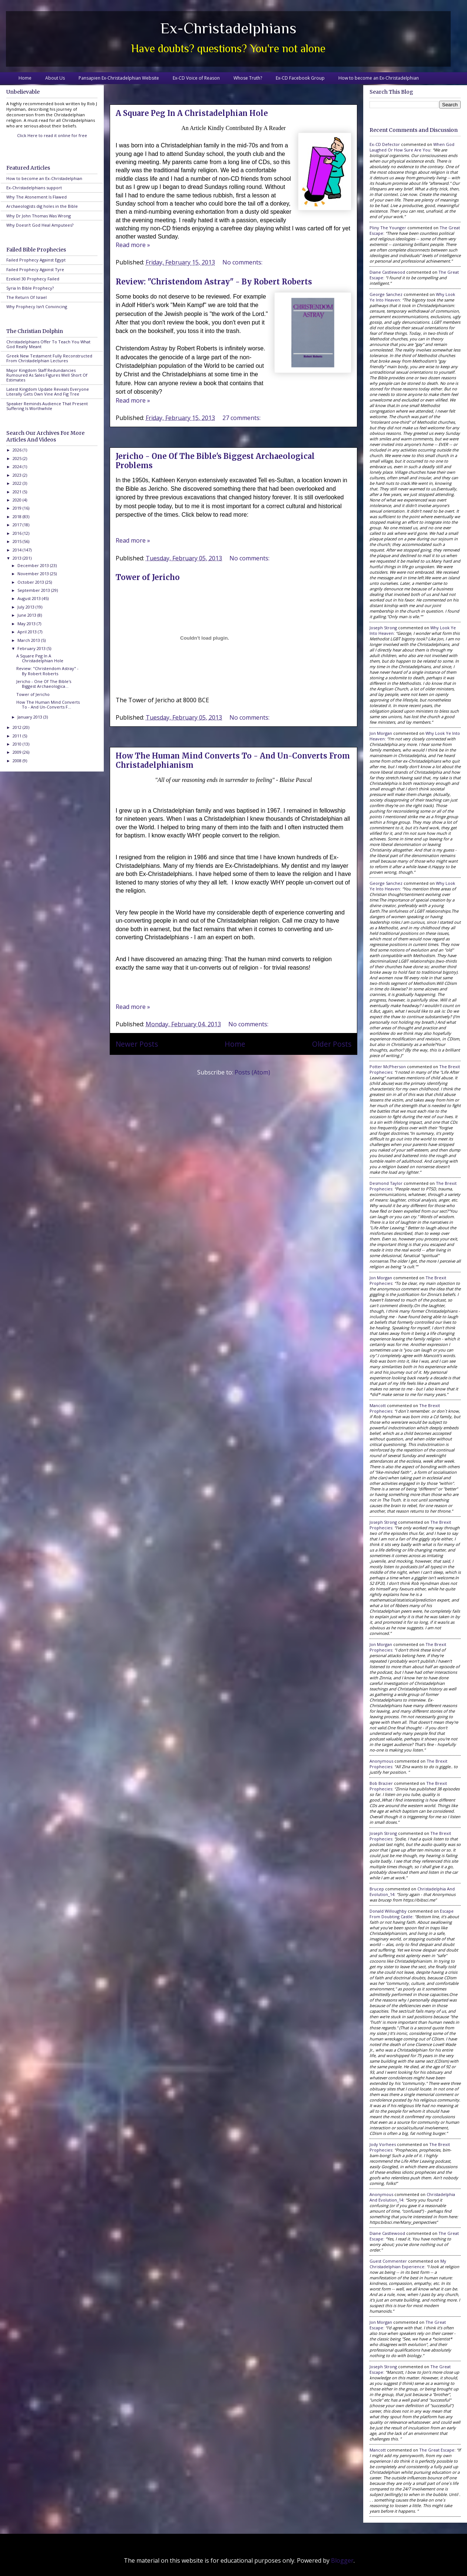  I want to click on September 2013, so click(34, 590).